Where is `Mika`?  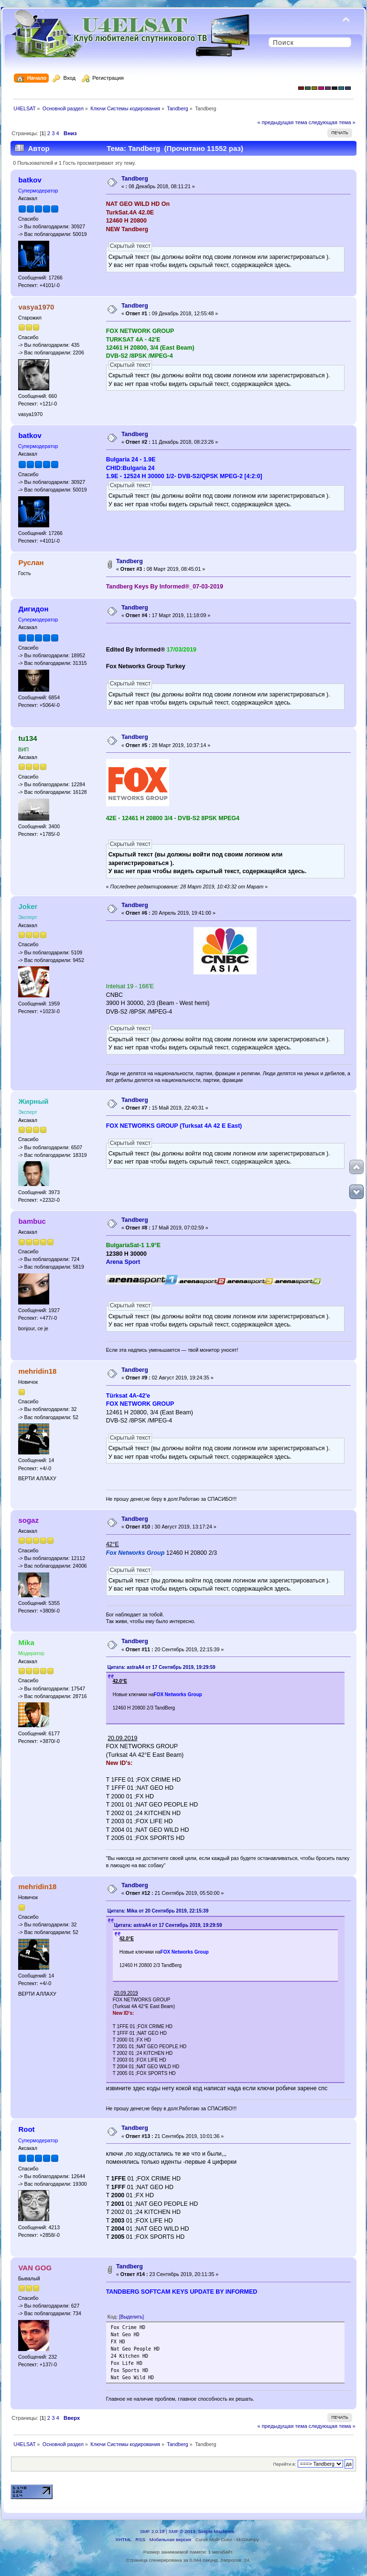 Mika is located at coordinates (26, 1642).